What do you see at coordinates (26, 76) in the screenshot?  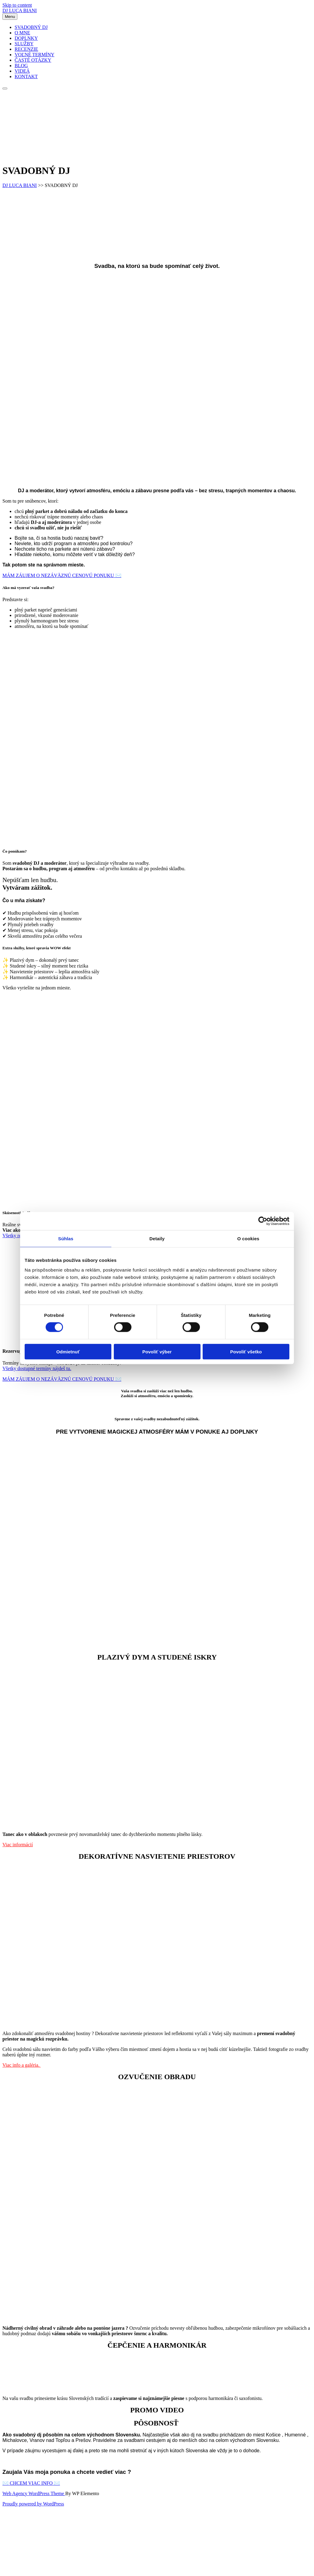 I see `KONTAKT` at bounding box center [26, 76].